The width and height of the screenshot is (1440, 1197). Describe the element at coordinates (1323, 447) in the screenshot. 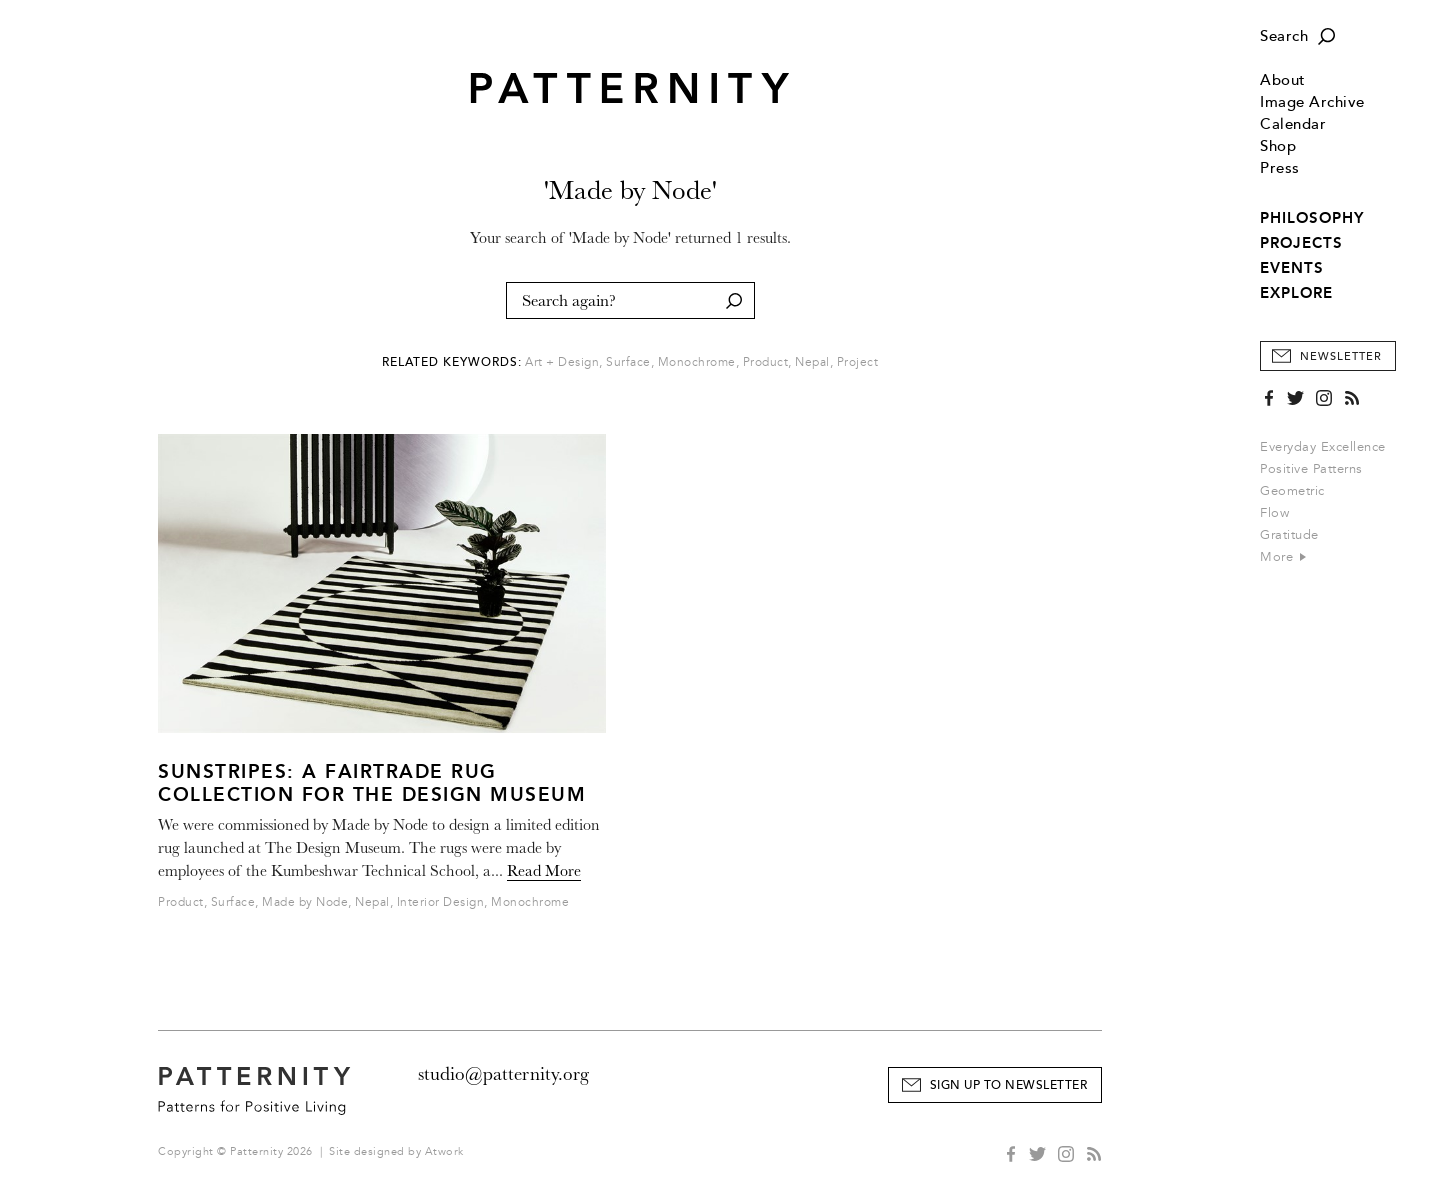

I see `Everyday Excellence` at that location.